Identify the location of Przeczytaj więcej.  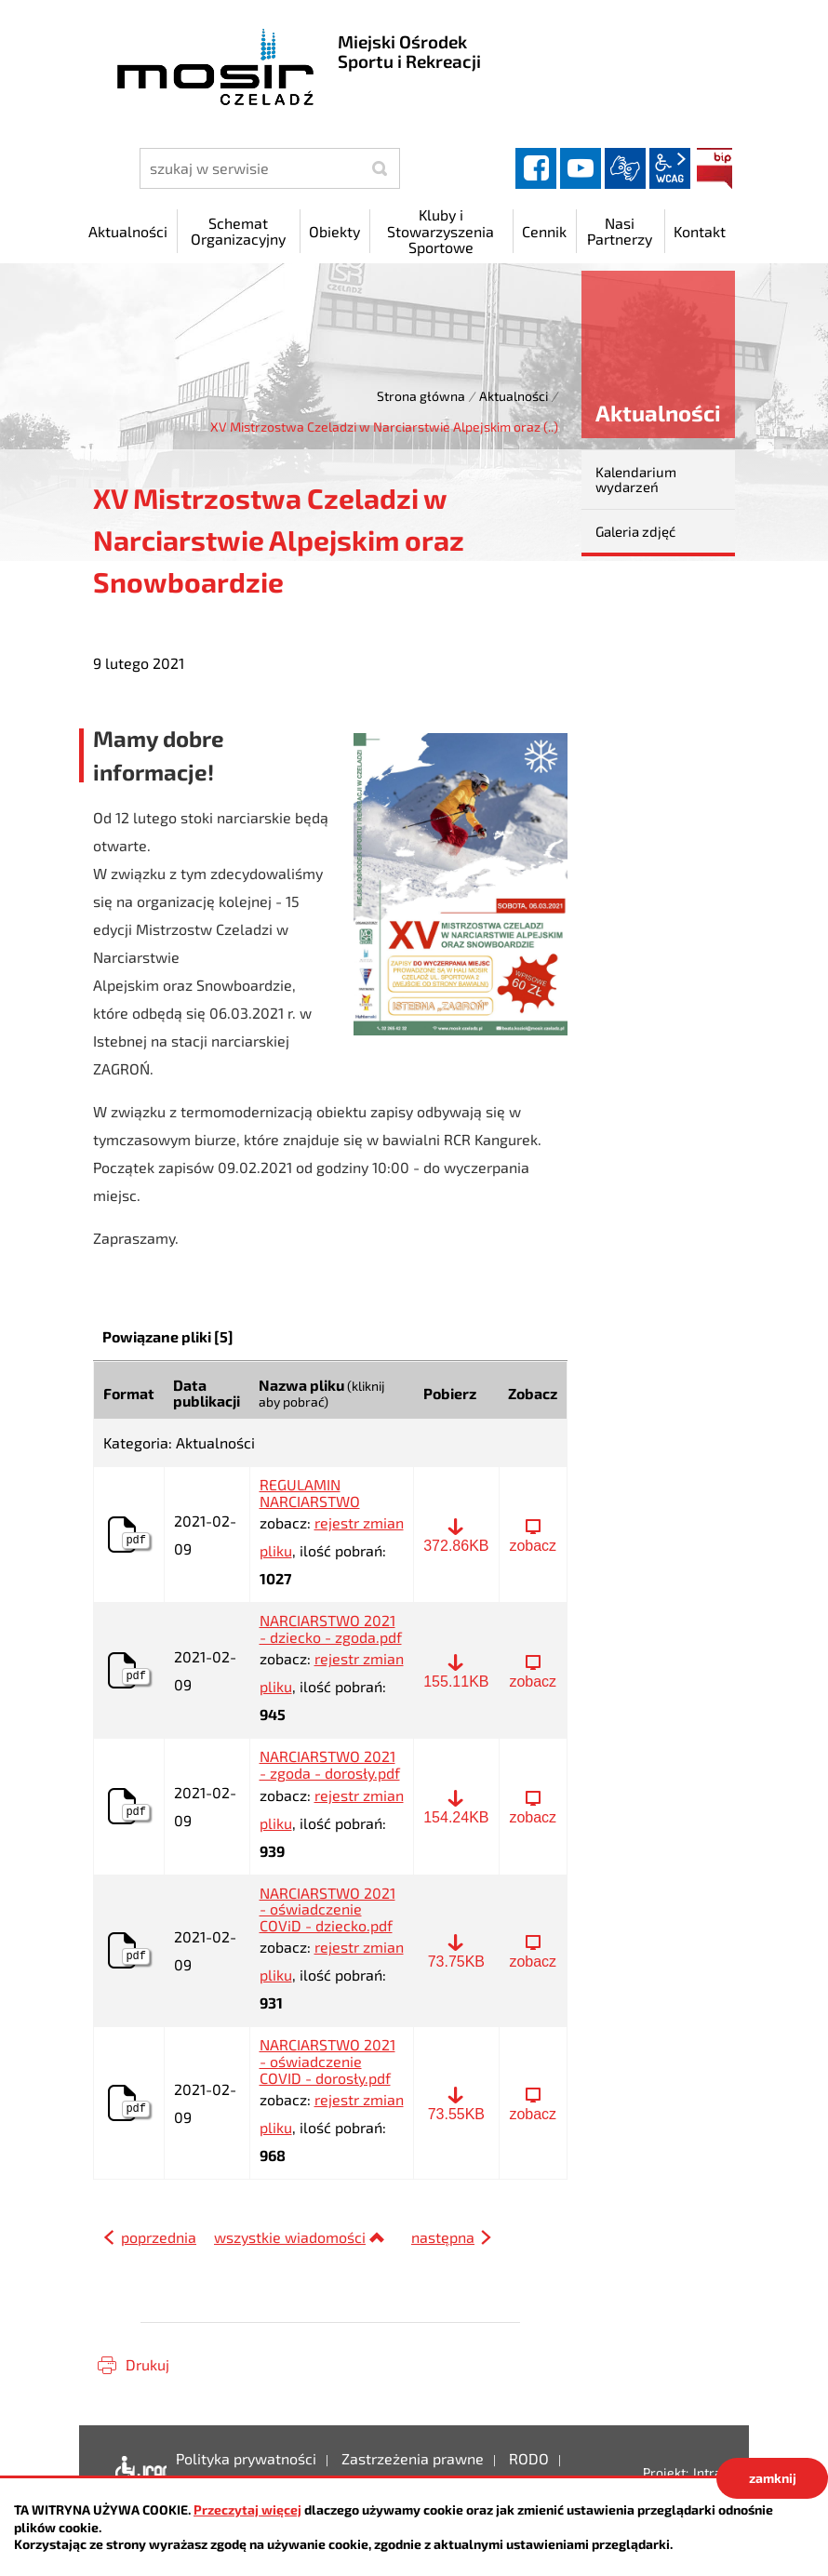
(247, 2509).